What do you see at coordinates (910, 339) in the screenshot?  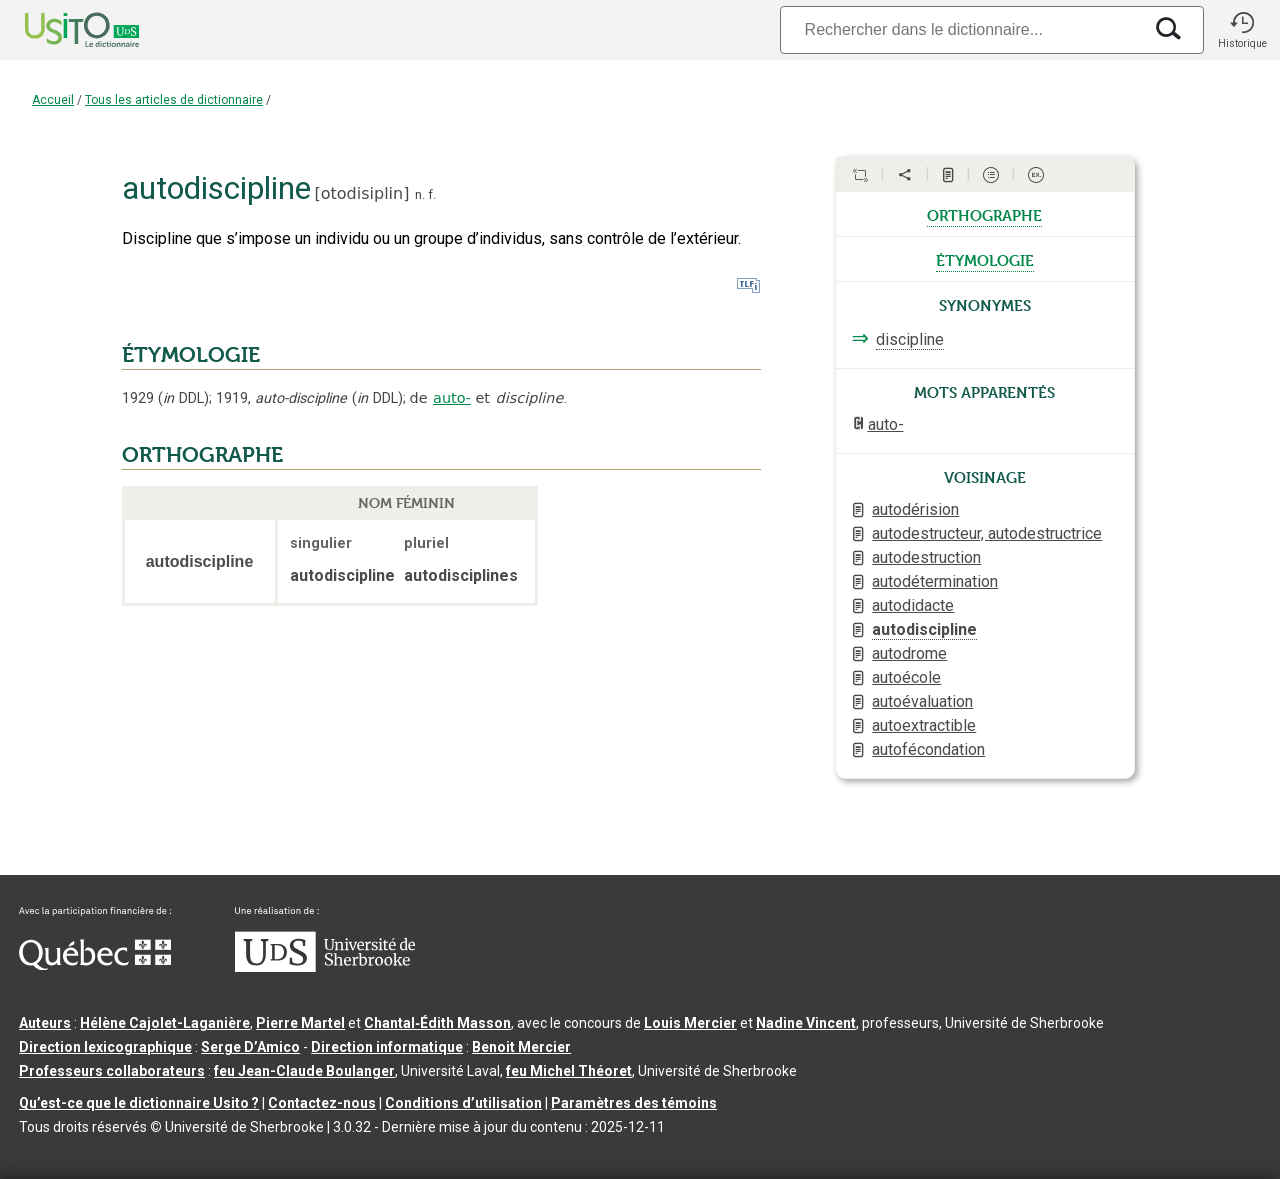 I see `discipline` at bounding box center [910, 339].